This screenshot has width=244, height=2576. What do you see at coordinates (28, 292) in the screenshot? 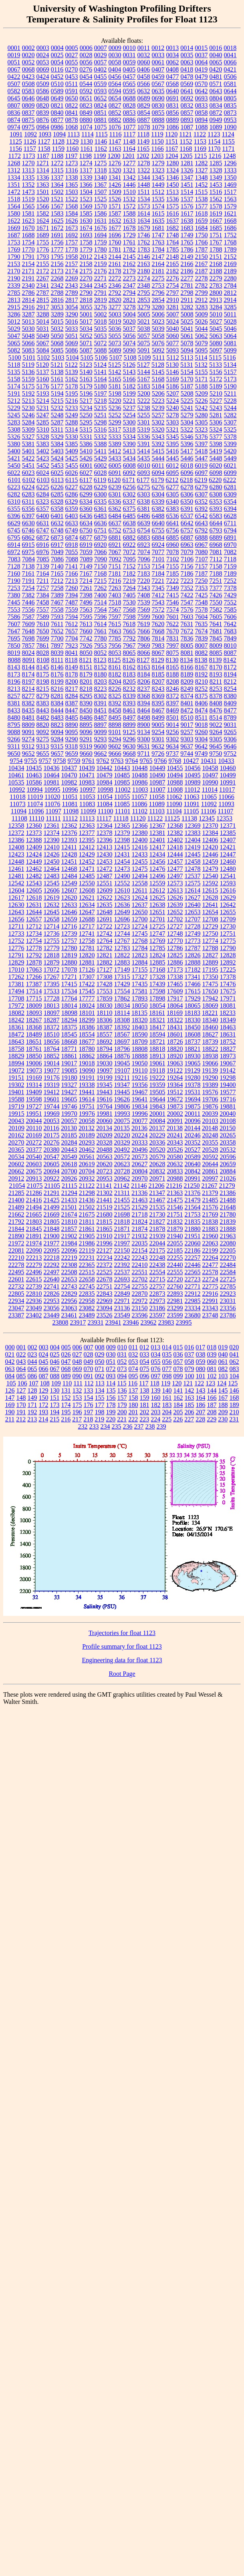
I see `2786` at bounding box center [28, 292].